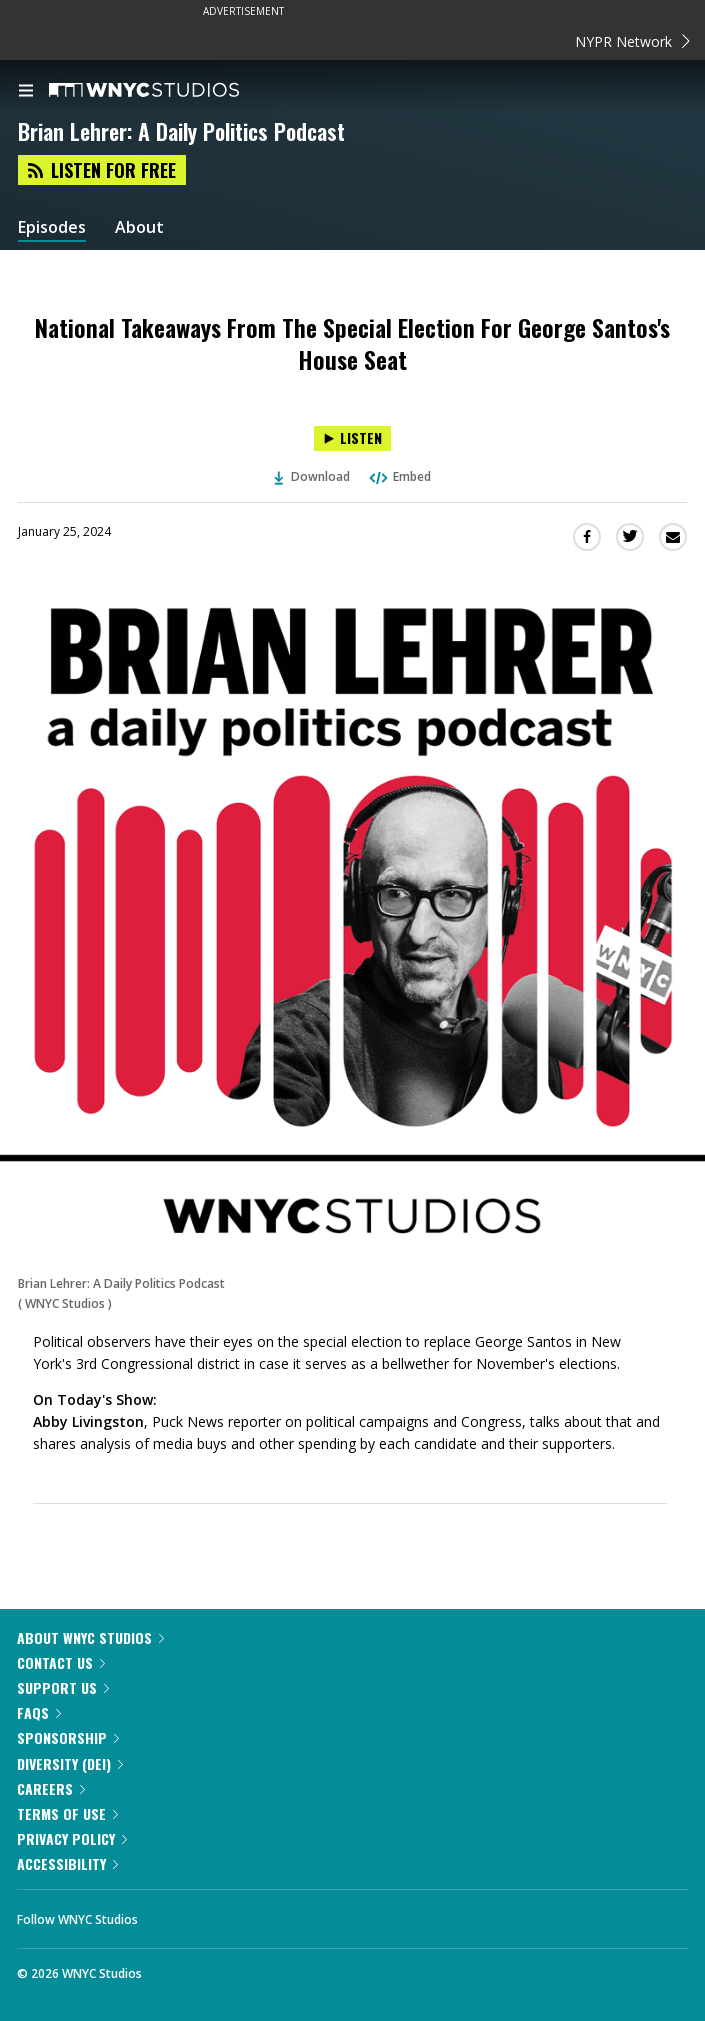 The width and height of the screenshot is (705, 2021). I want to click on Download, so click(312, 476).